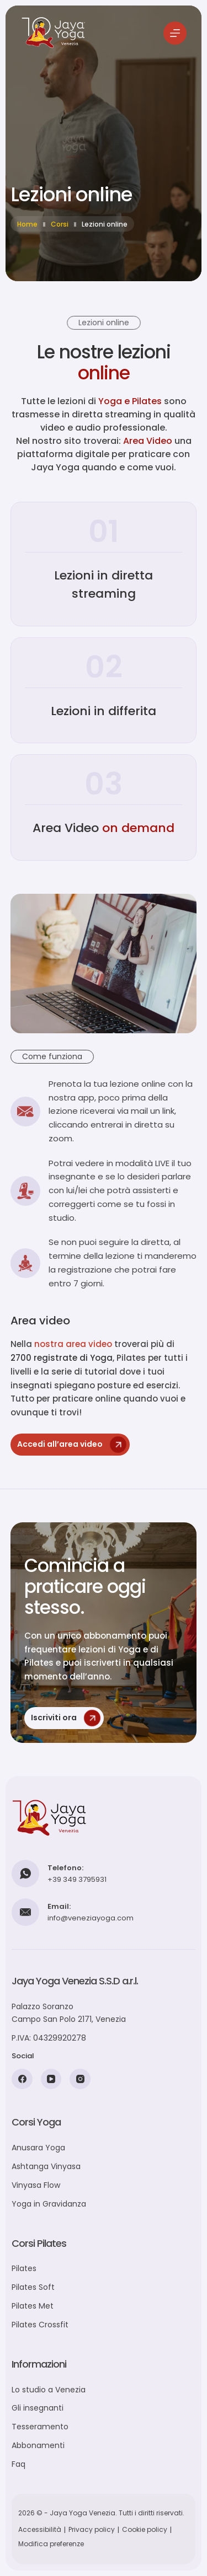  What do you see at coordinates (25, 1912) in the screenshot?
I see `[Email: info@veneziayoga.com]` at bounding box center [25, 1912].